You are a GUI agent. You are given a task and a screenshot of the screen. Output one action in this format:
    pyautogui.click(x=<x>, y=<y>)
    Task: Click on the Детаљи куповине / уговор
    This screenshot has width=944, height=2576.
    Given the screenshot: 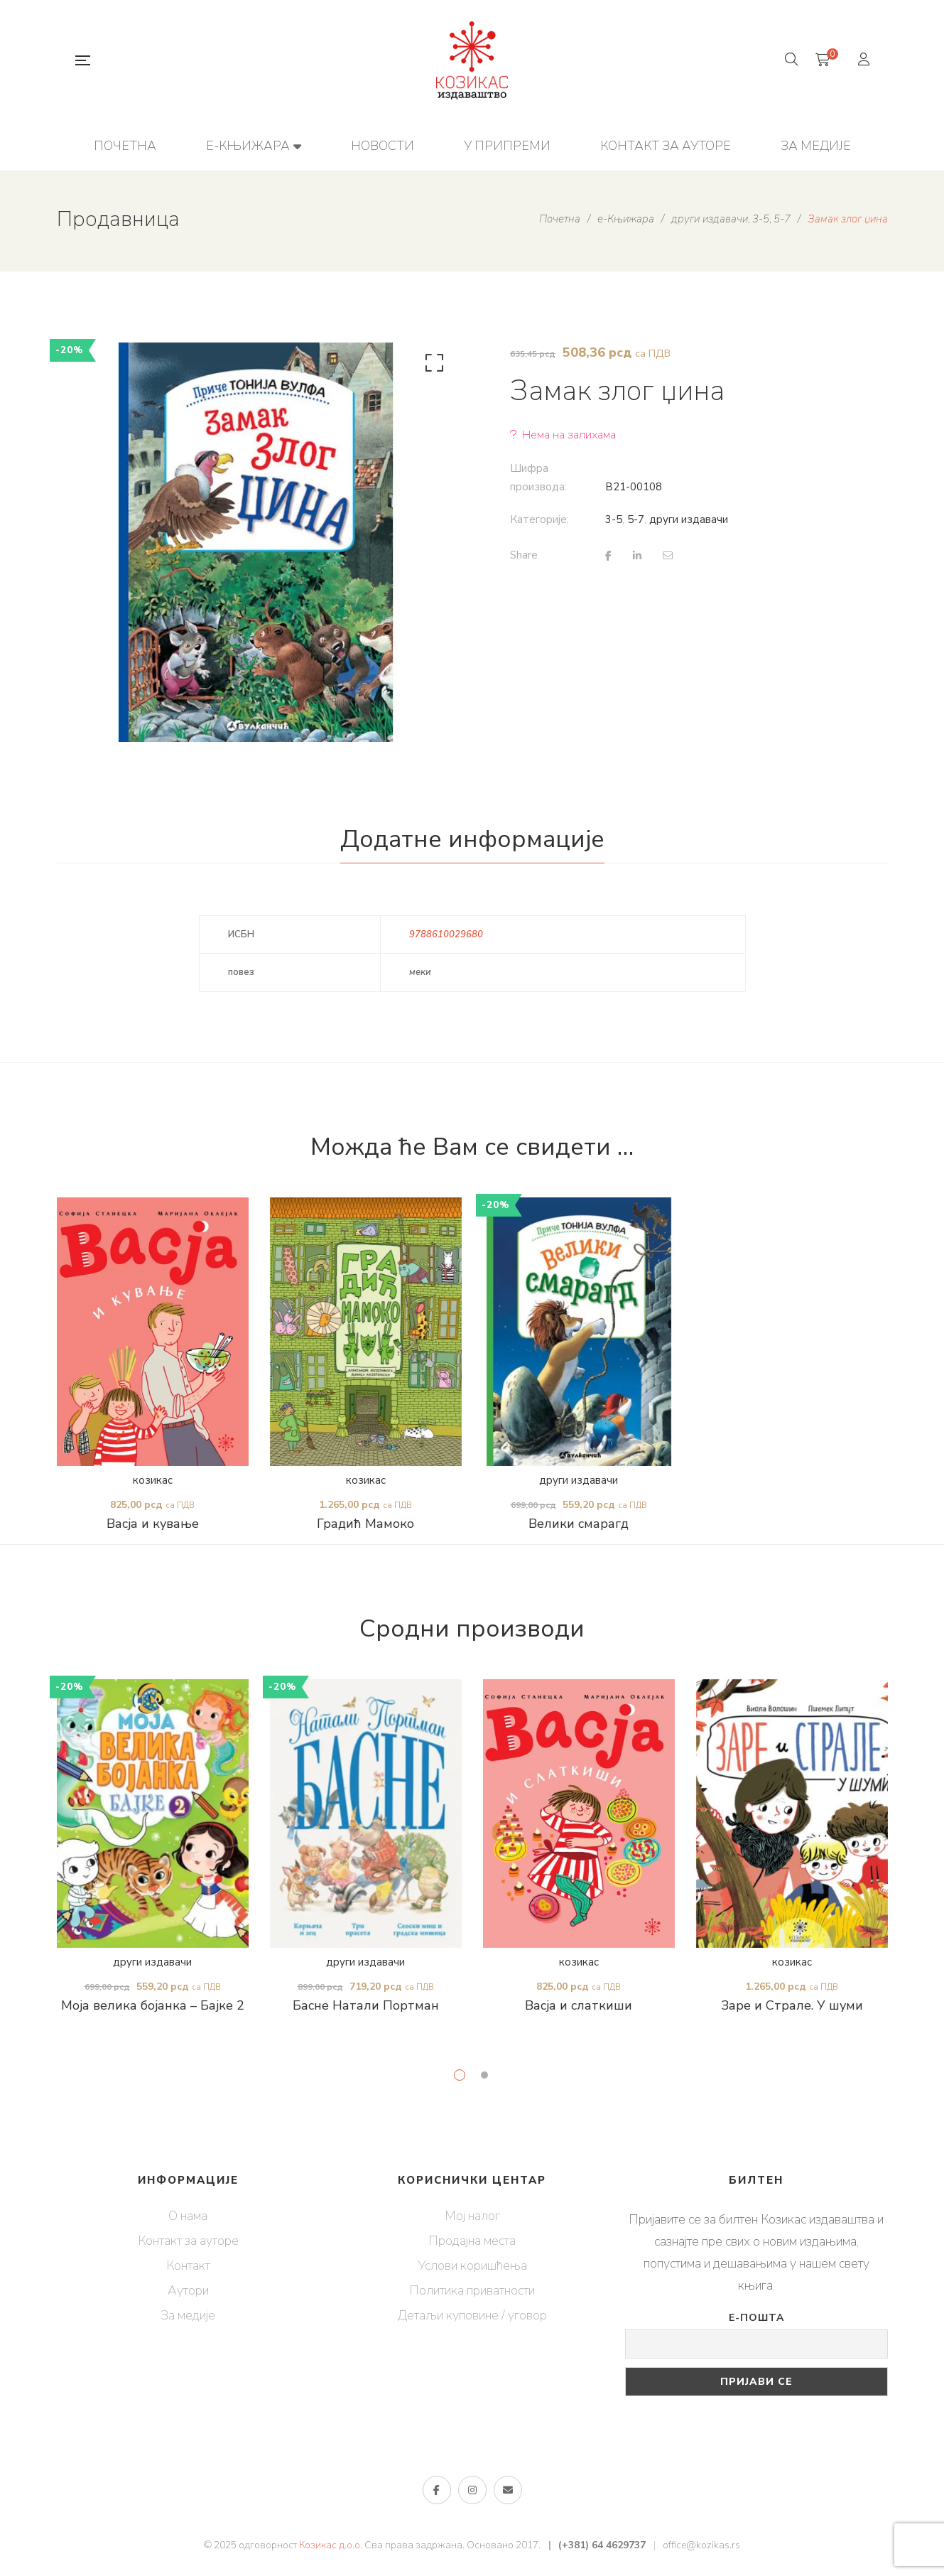 What is the action you would take?
    pyautogui.click(x=472, y=2315)
    